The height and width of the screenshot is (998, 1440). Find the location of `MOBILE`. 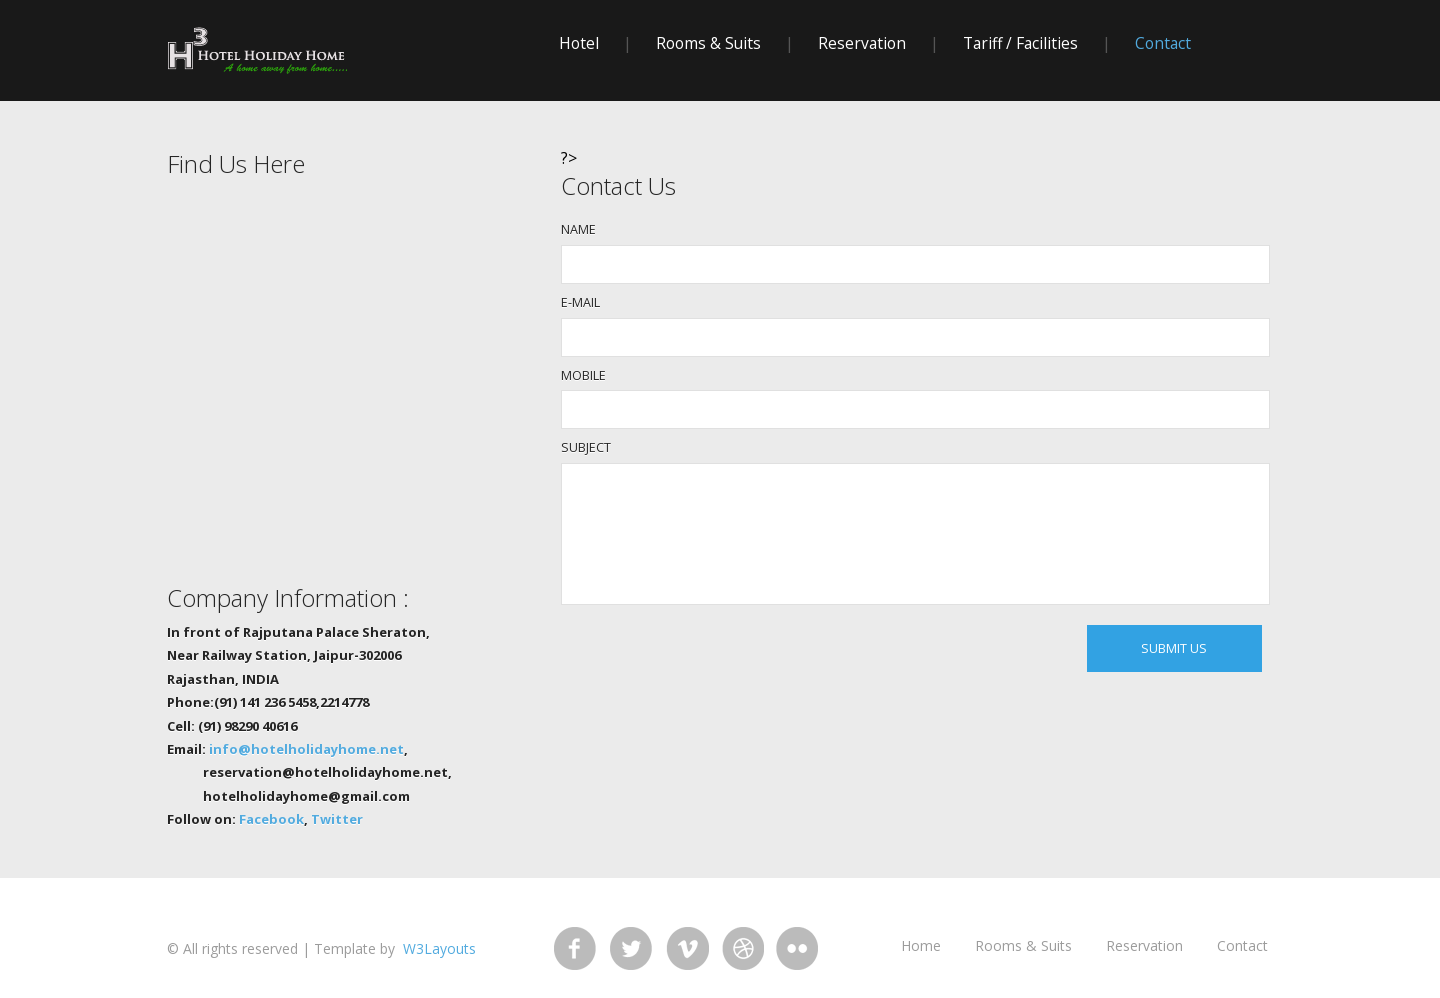

MOBILE is located at coordinates (583, 375).